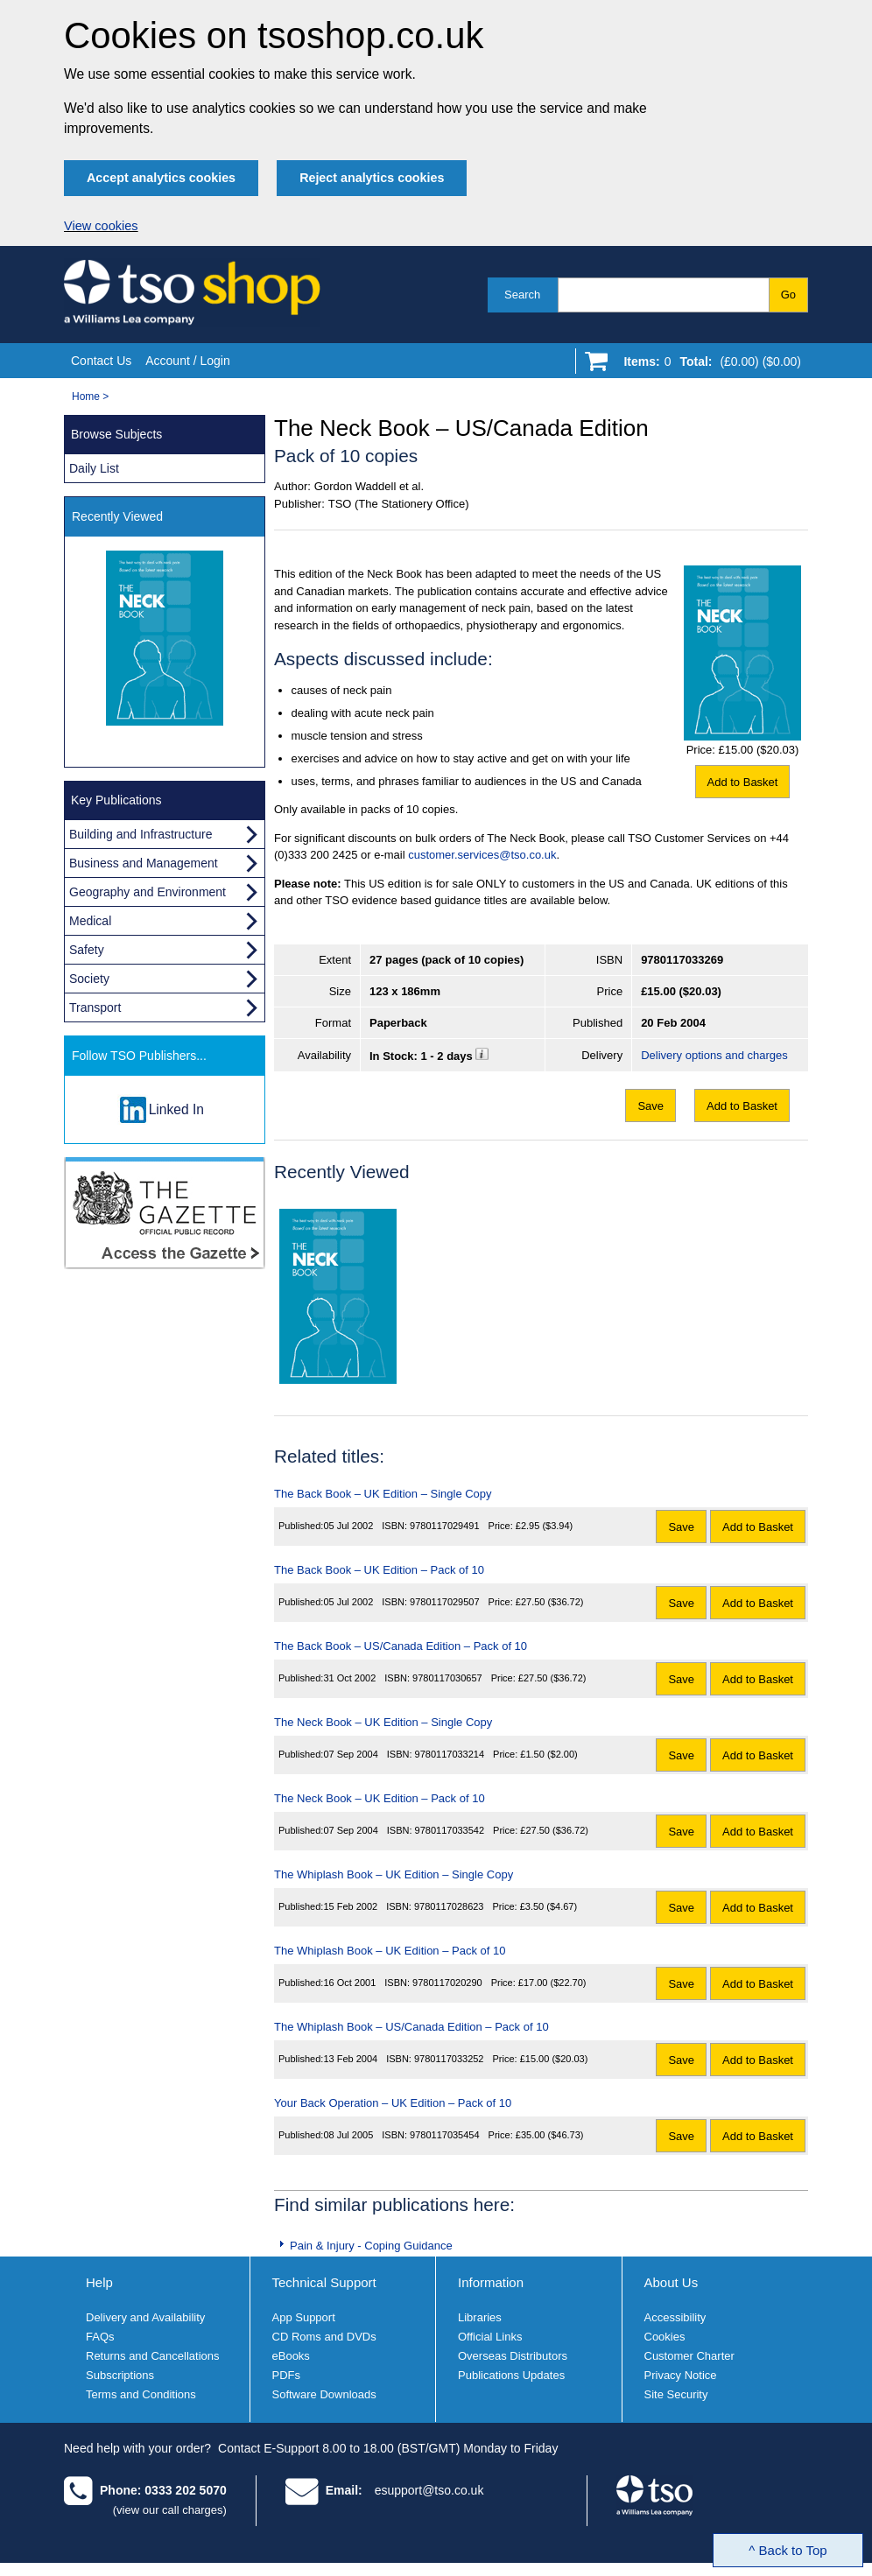 This screenshot has height=2576, width=872. Describe the element at coordinates (101, 226) in the screenshot. I see `View cookies` at that location.